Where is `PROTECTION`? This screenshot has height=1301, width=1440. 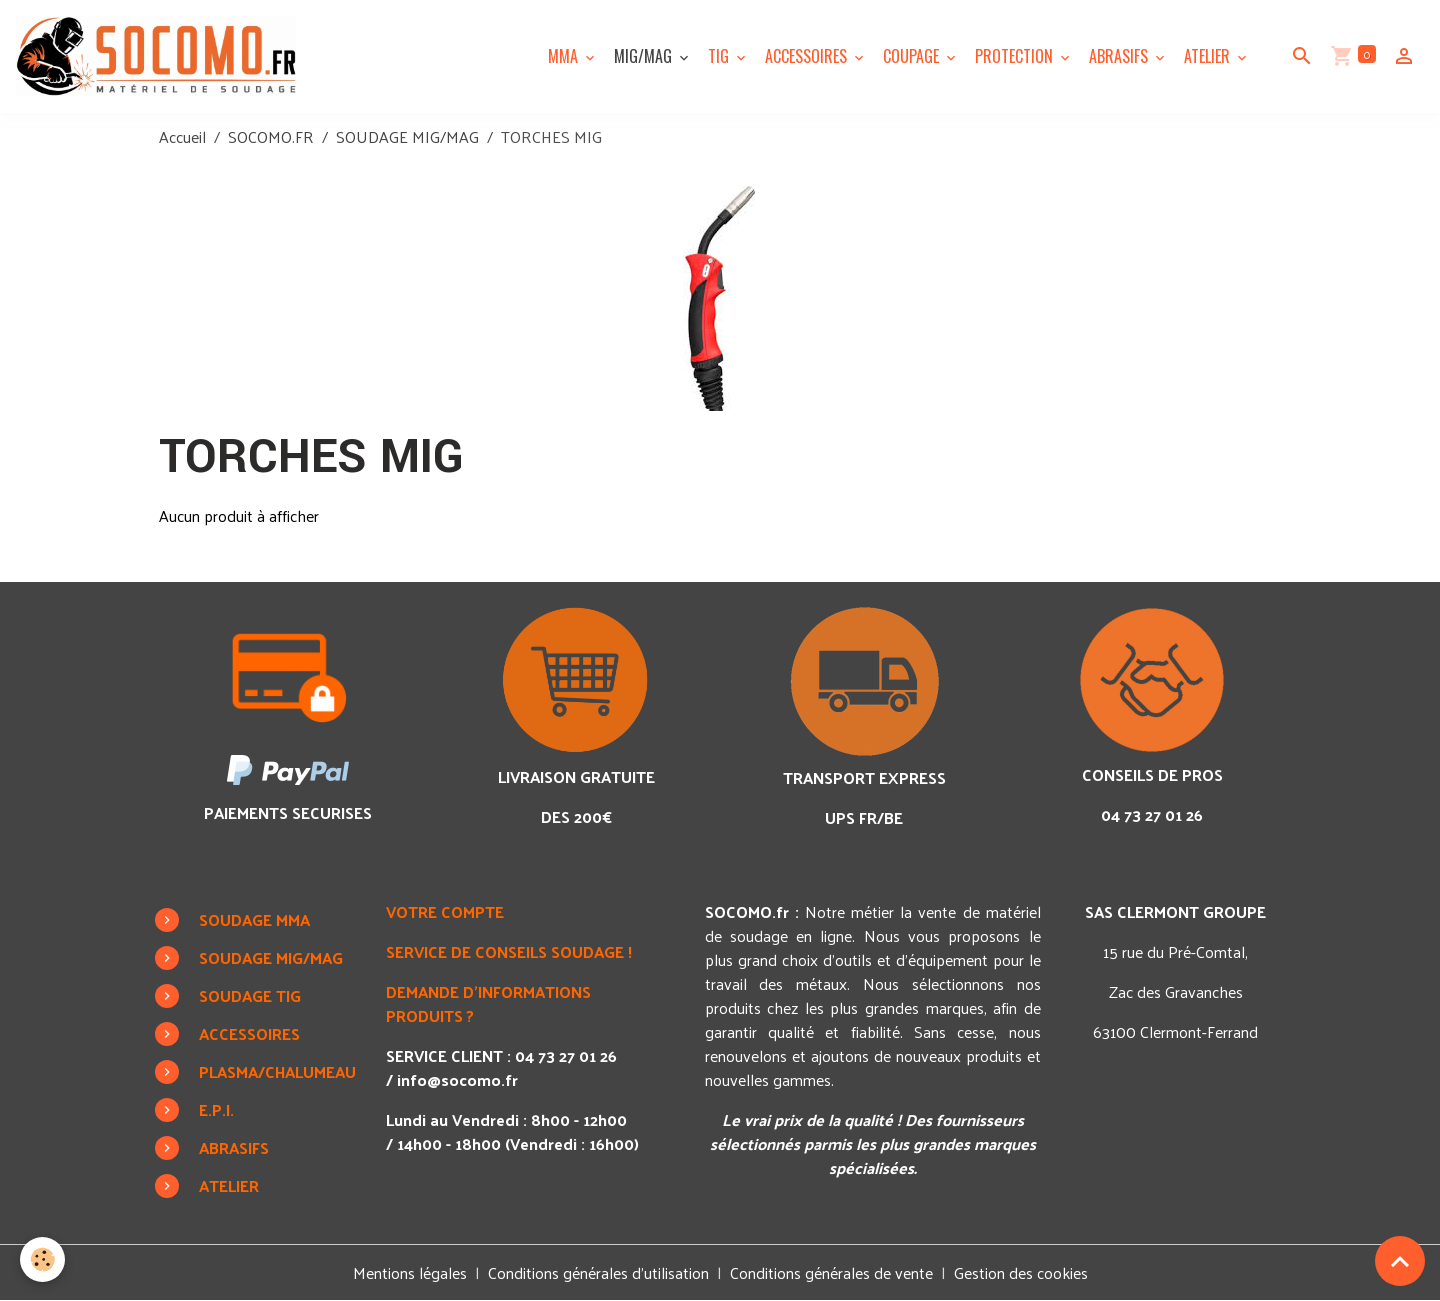
PROTECTION is located at coordinates (1016, 56).